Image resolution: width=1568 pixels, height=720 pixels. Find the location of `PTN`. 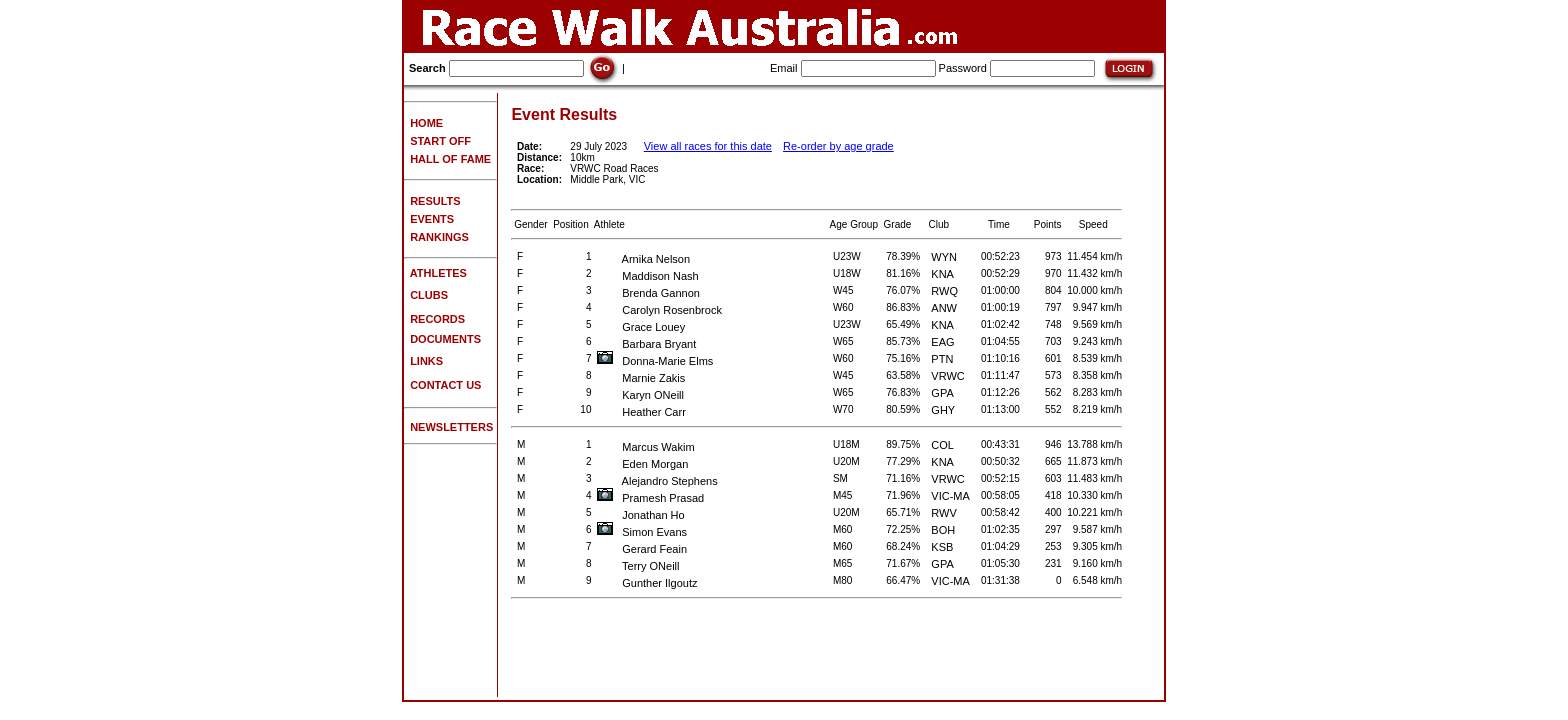

PTN is located at coordinates (942, 359).